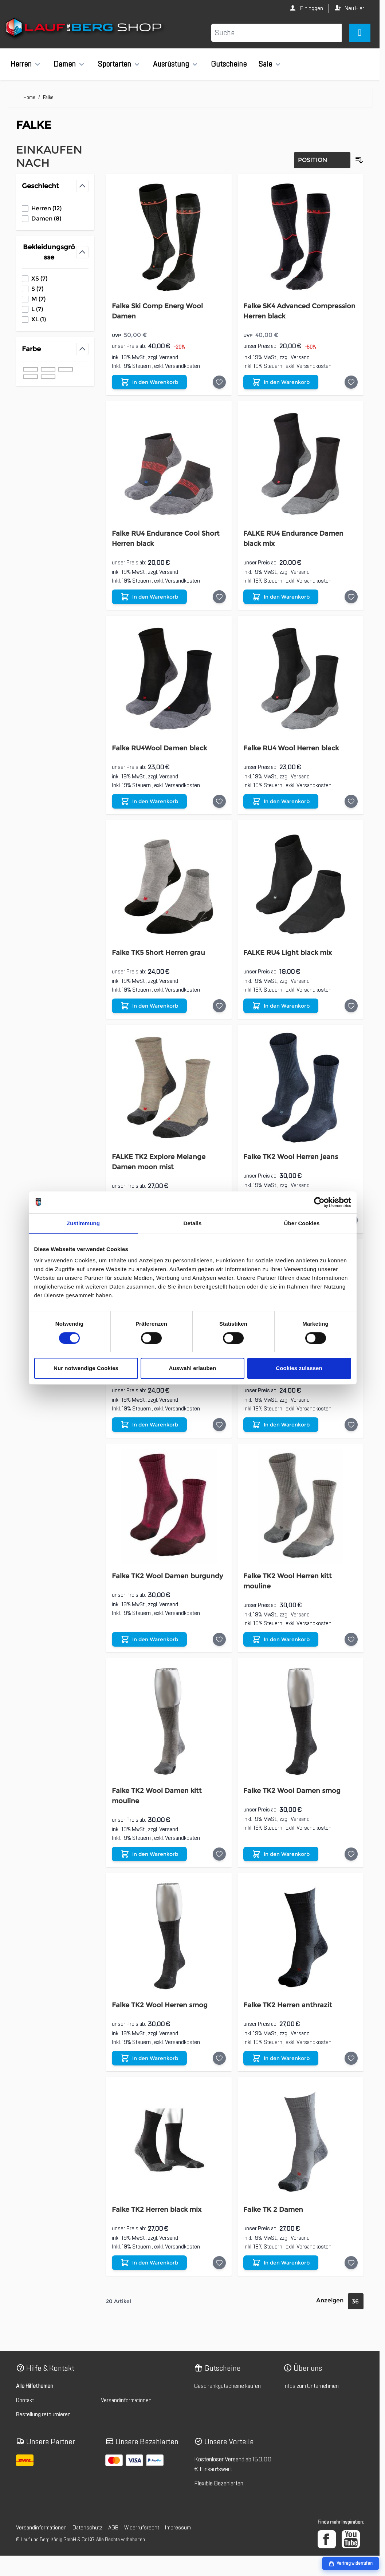 This screenshot has height=2576, width=385. What do you see at coordinates (48, 369) in the screenshot?
I see `[Filter Farbe grau]` at bounding box center [48, 369].